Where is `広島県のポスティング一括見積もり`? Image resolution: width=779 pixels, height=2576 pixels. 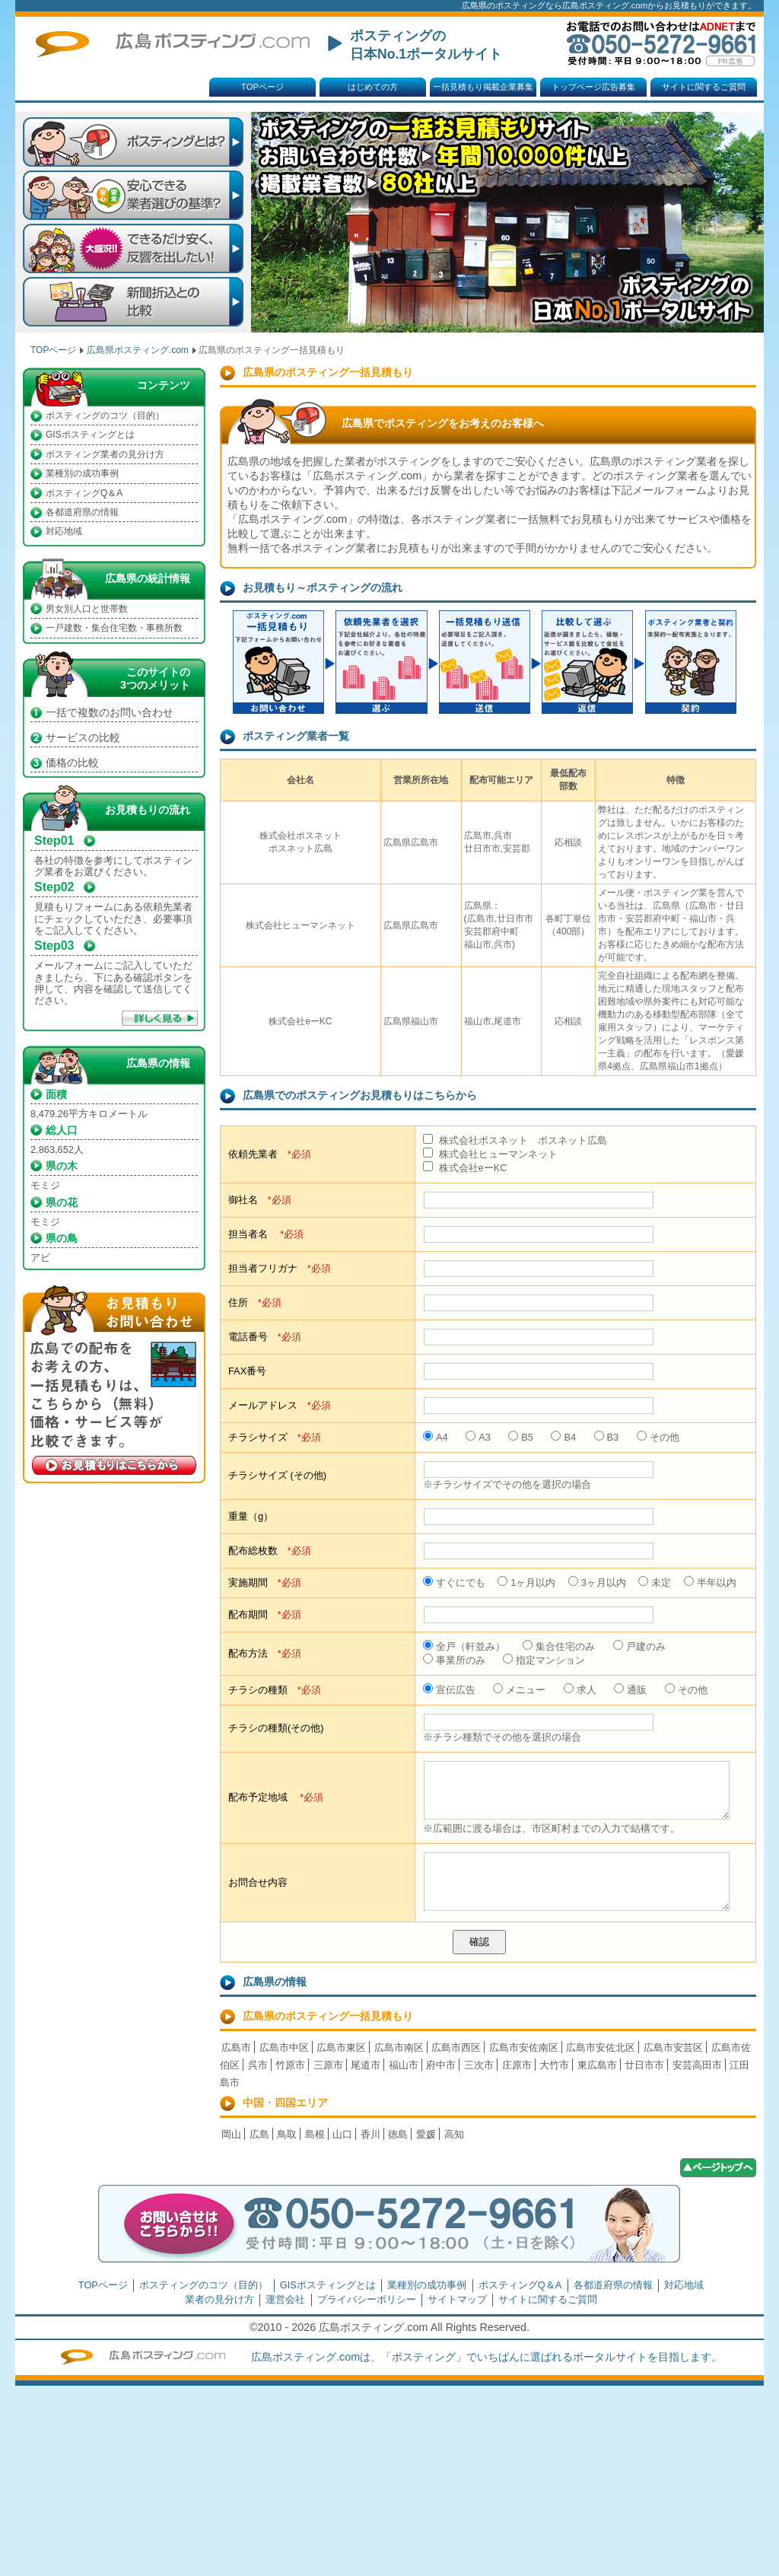
広島県のポスティング一括見積もり is located at coordinates (328, 2016).